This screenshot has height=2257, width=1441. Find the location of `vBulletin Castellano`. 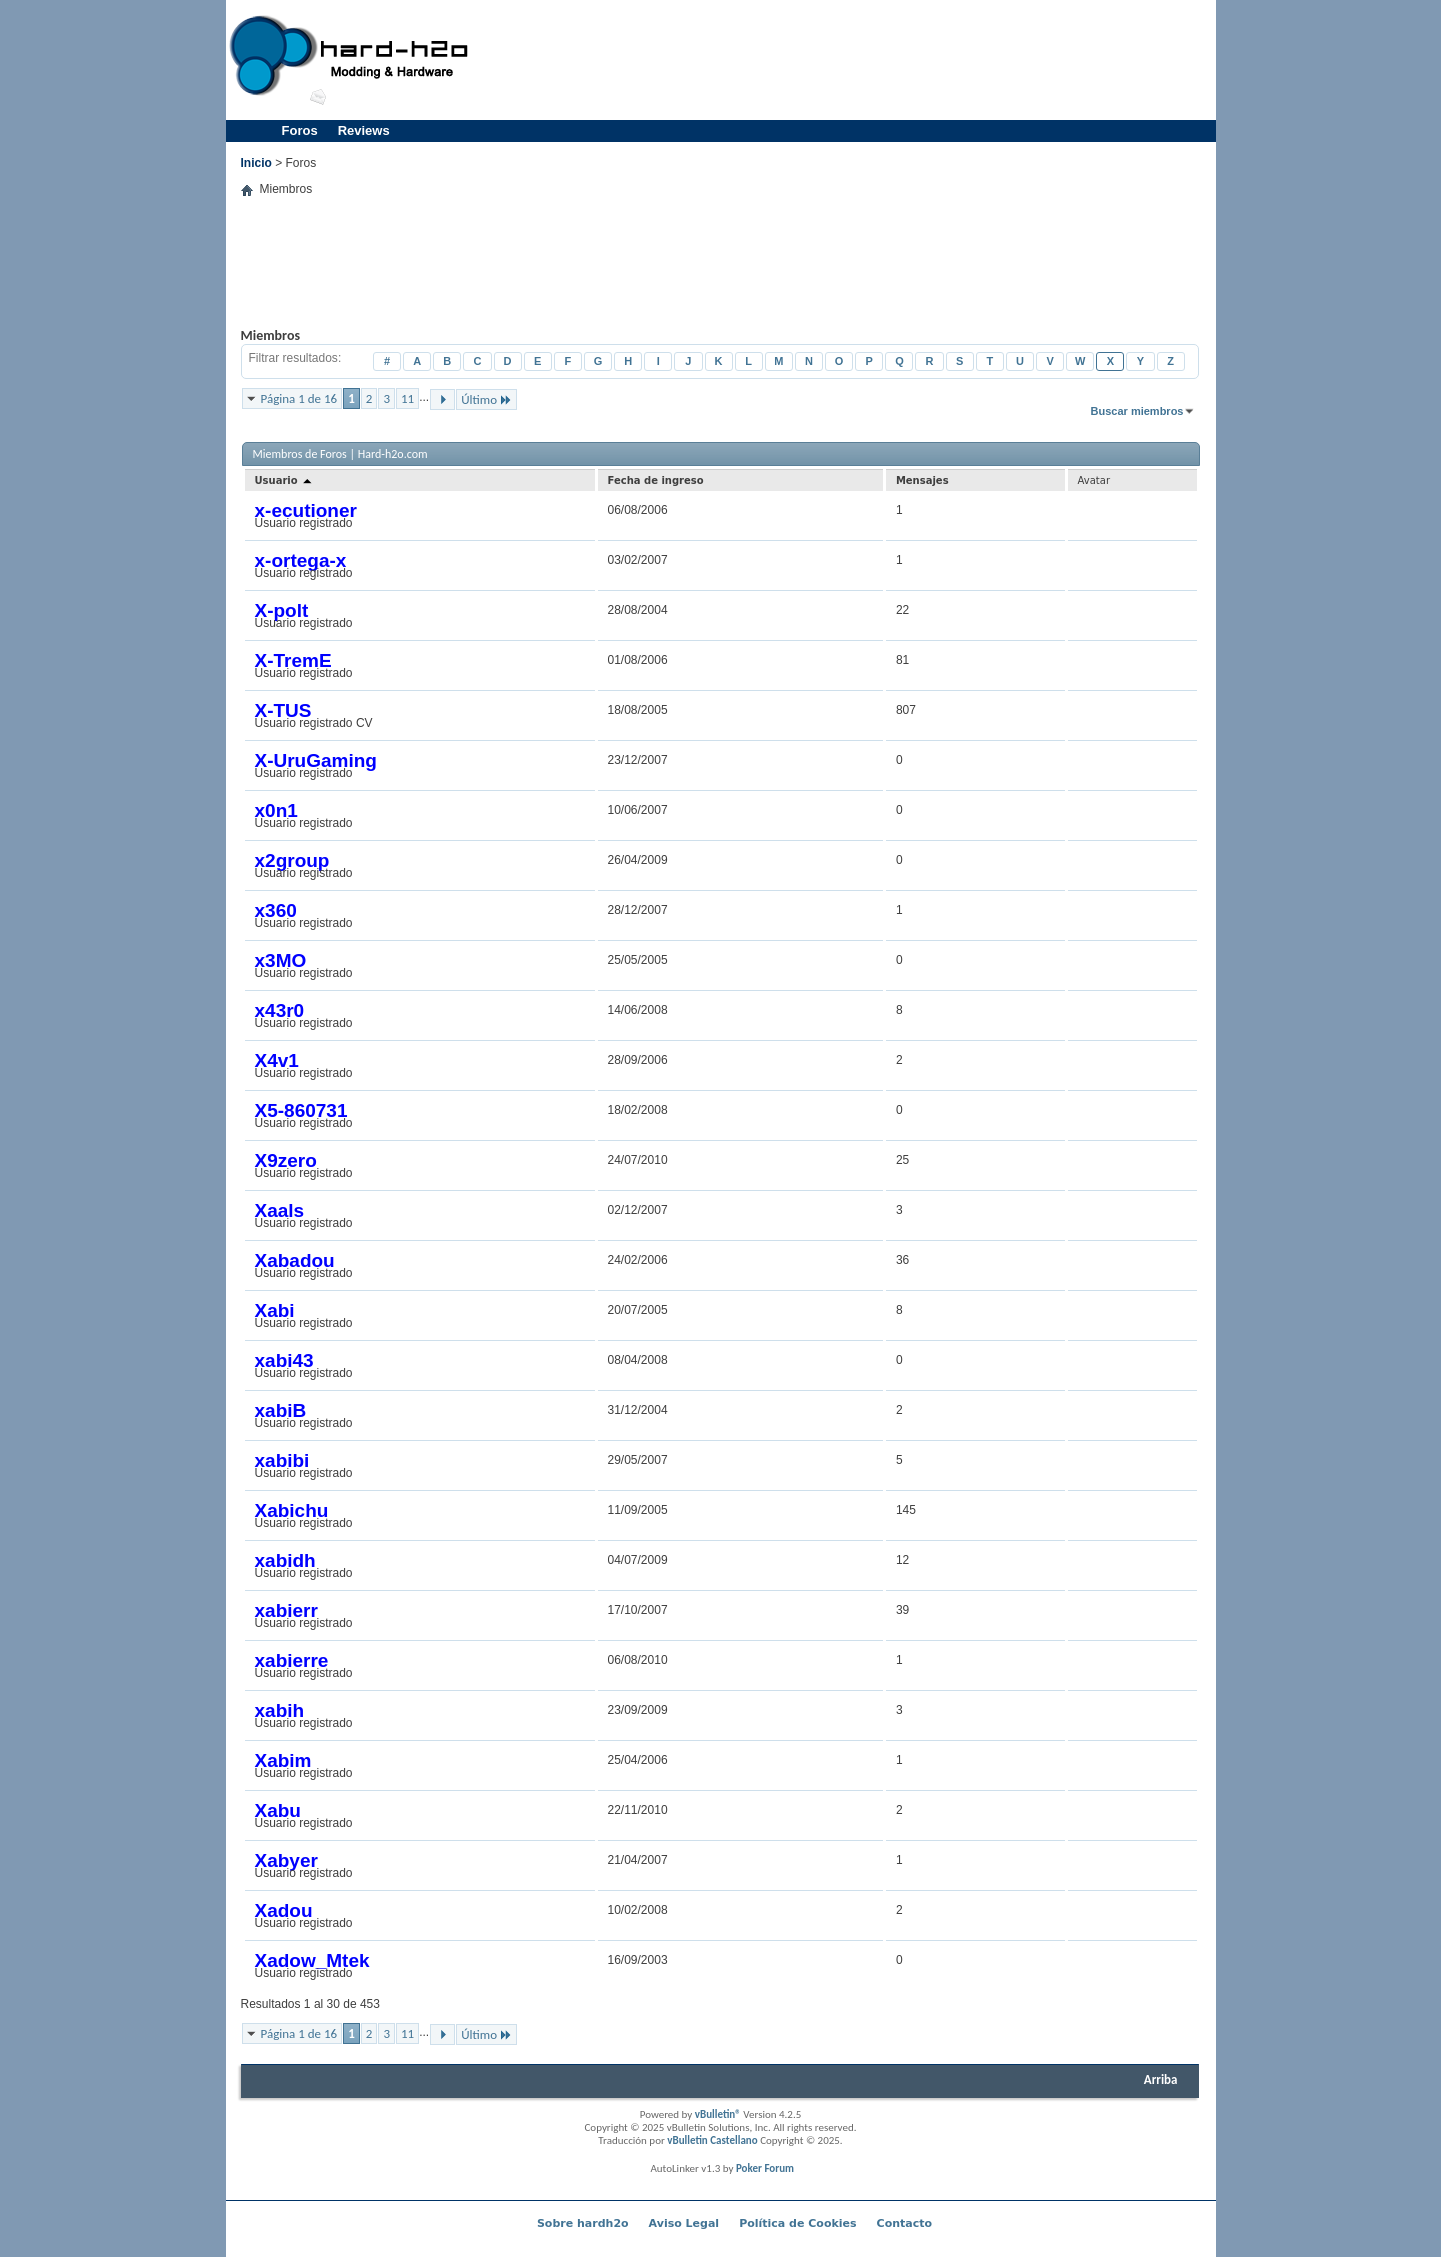

vBulletin Castellano is located at coordinates (712, 2140).